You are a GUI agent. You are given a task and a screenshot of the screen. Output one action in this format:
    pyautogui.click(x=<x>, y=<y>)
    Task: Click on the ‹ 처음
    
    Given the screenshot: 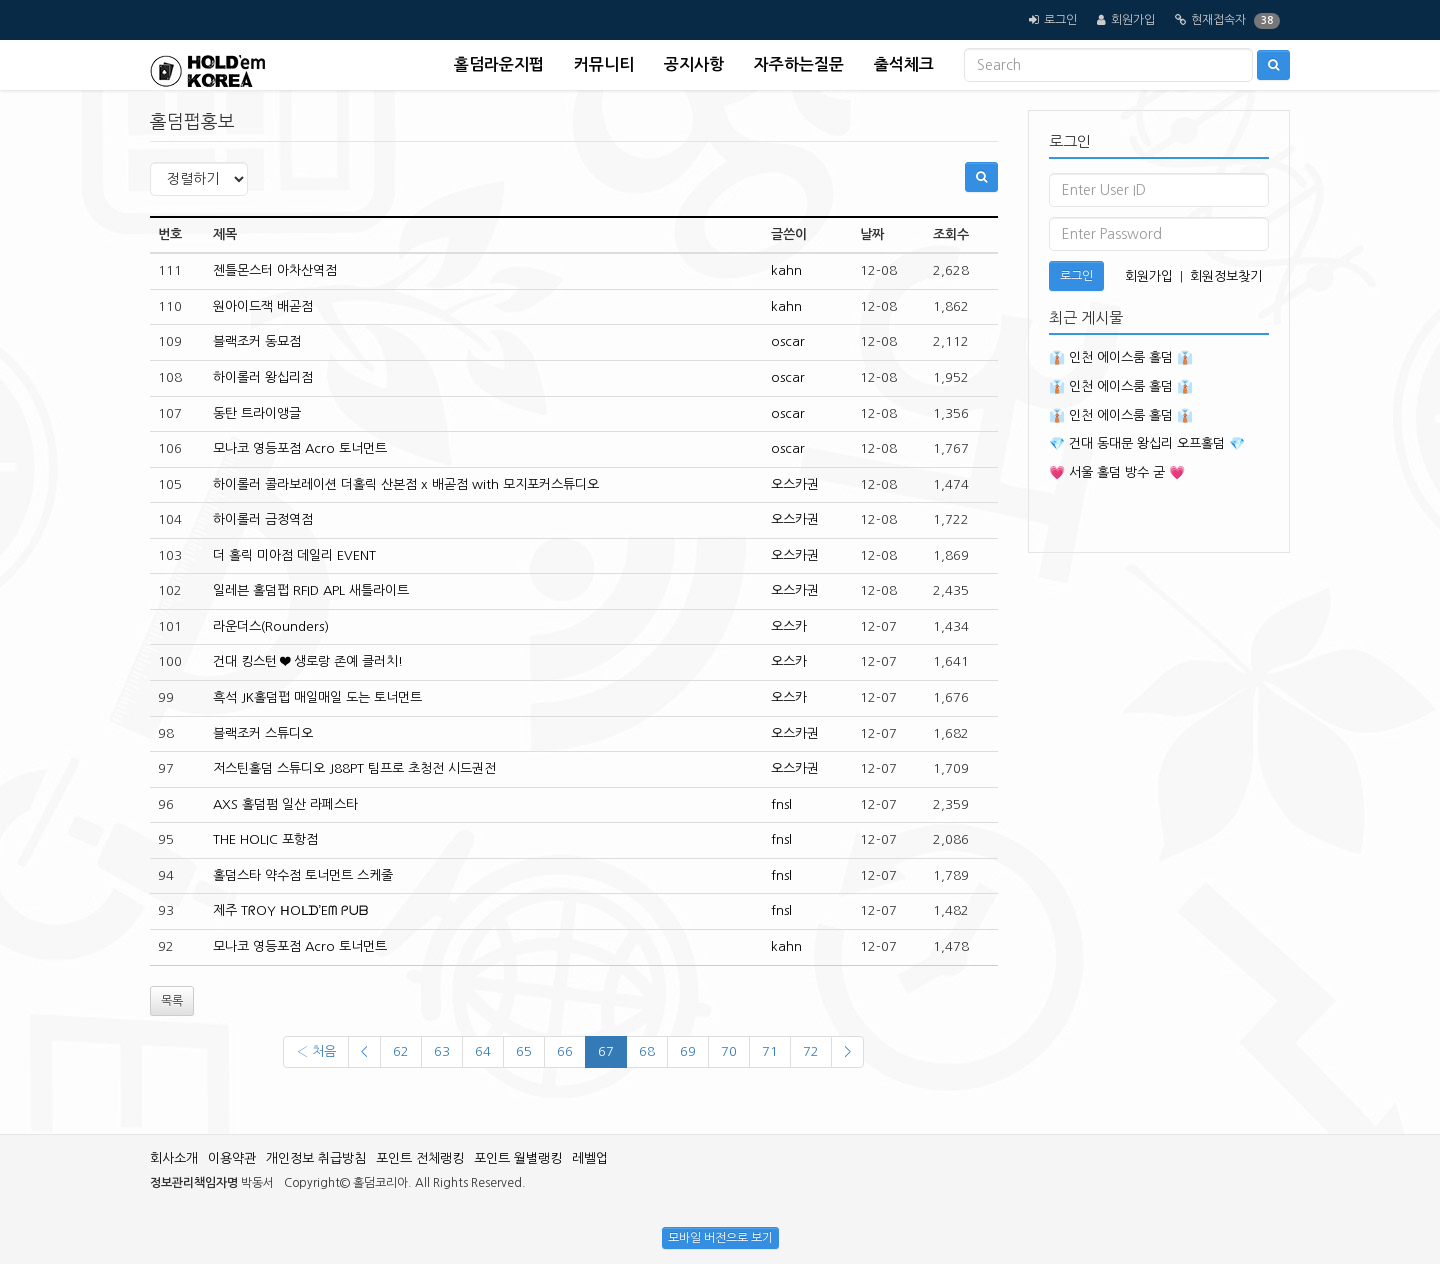 What is the action you would take?
    pyautogui.click(x=316, y=1051)
    